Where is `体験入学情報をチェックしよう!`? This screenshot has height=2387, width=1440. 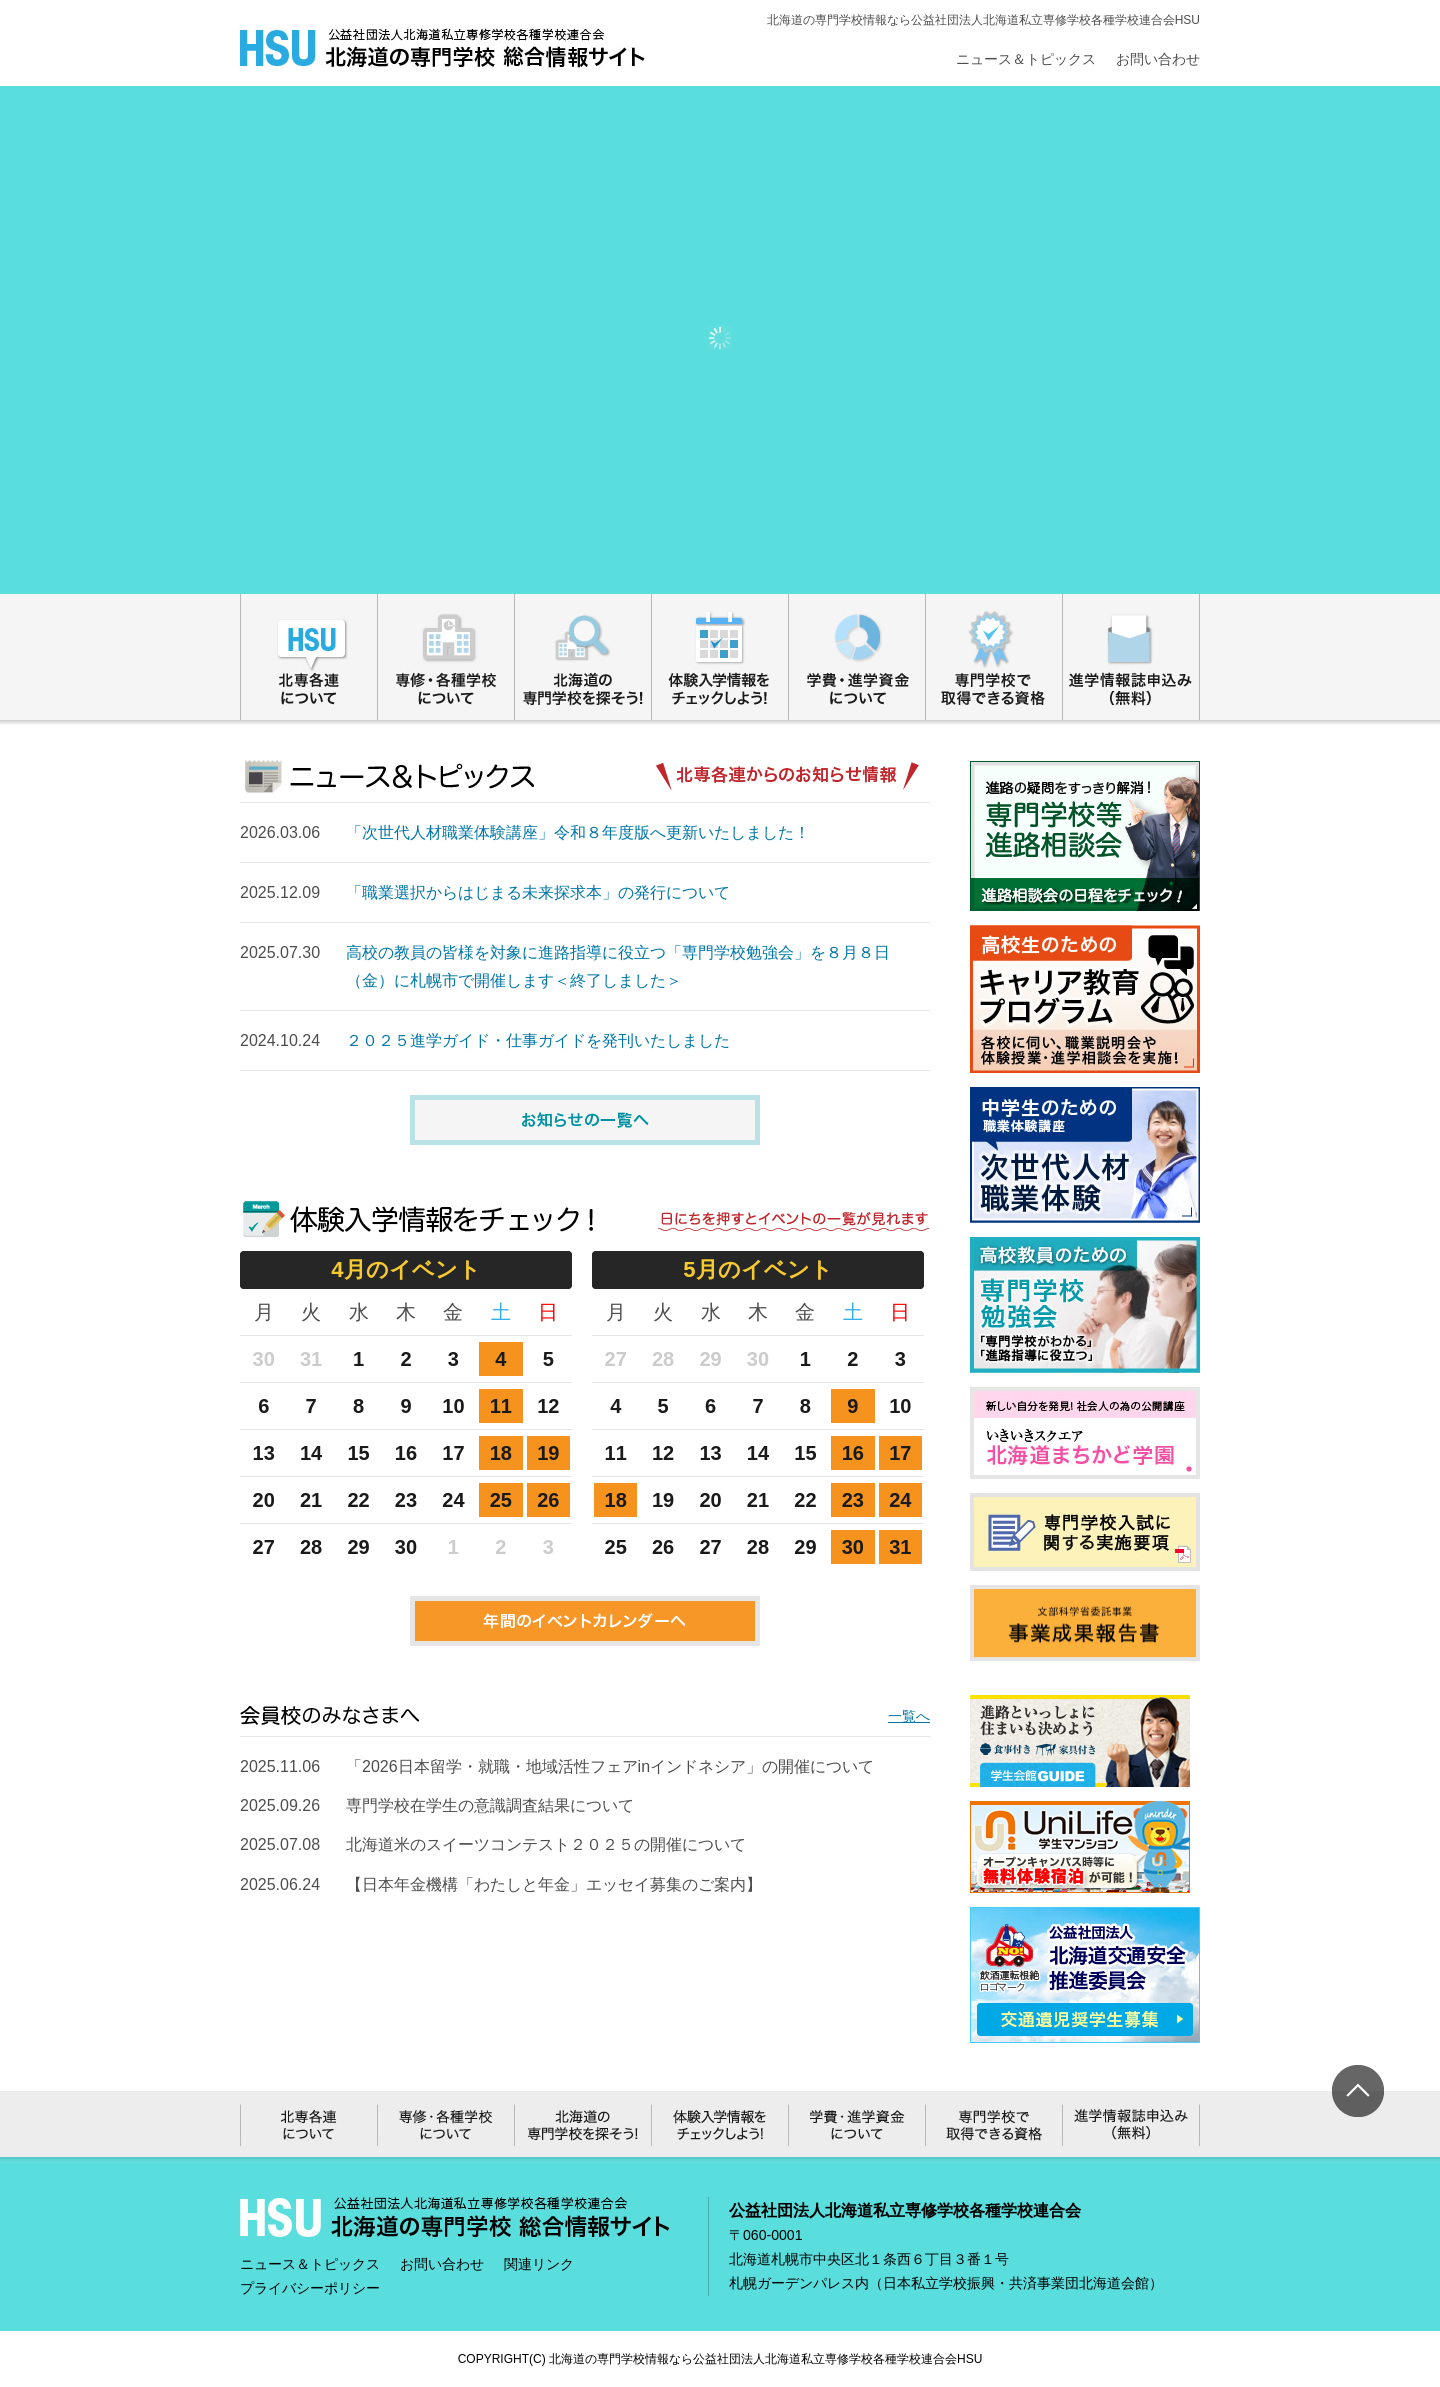 体験入学情報をチェックしよう! is located at coordinates (720, 657).